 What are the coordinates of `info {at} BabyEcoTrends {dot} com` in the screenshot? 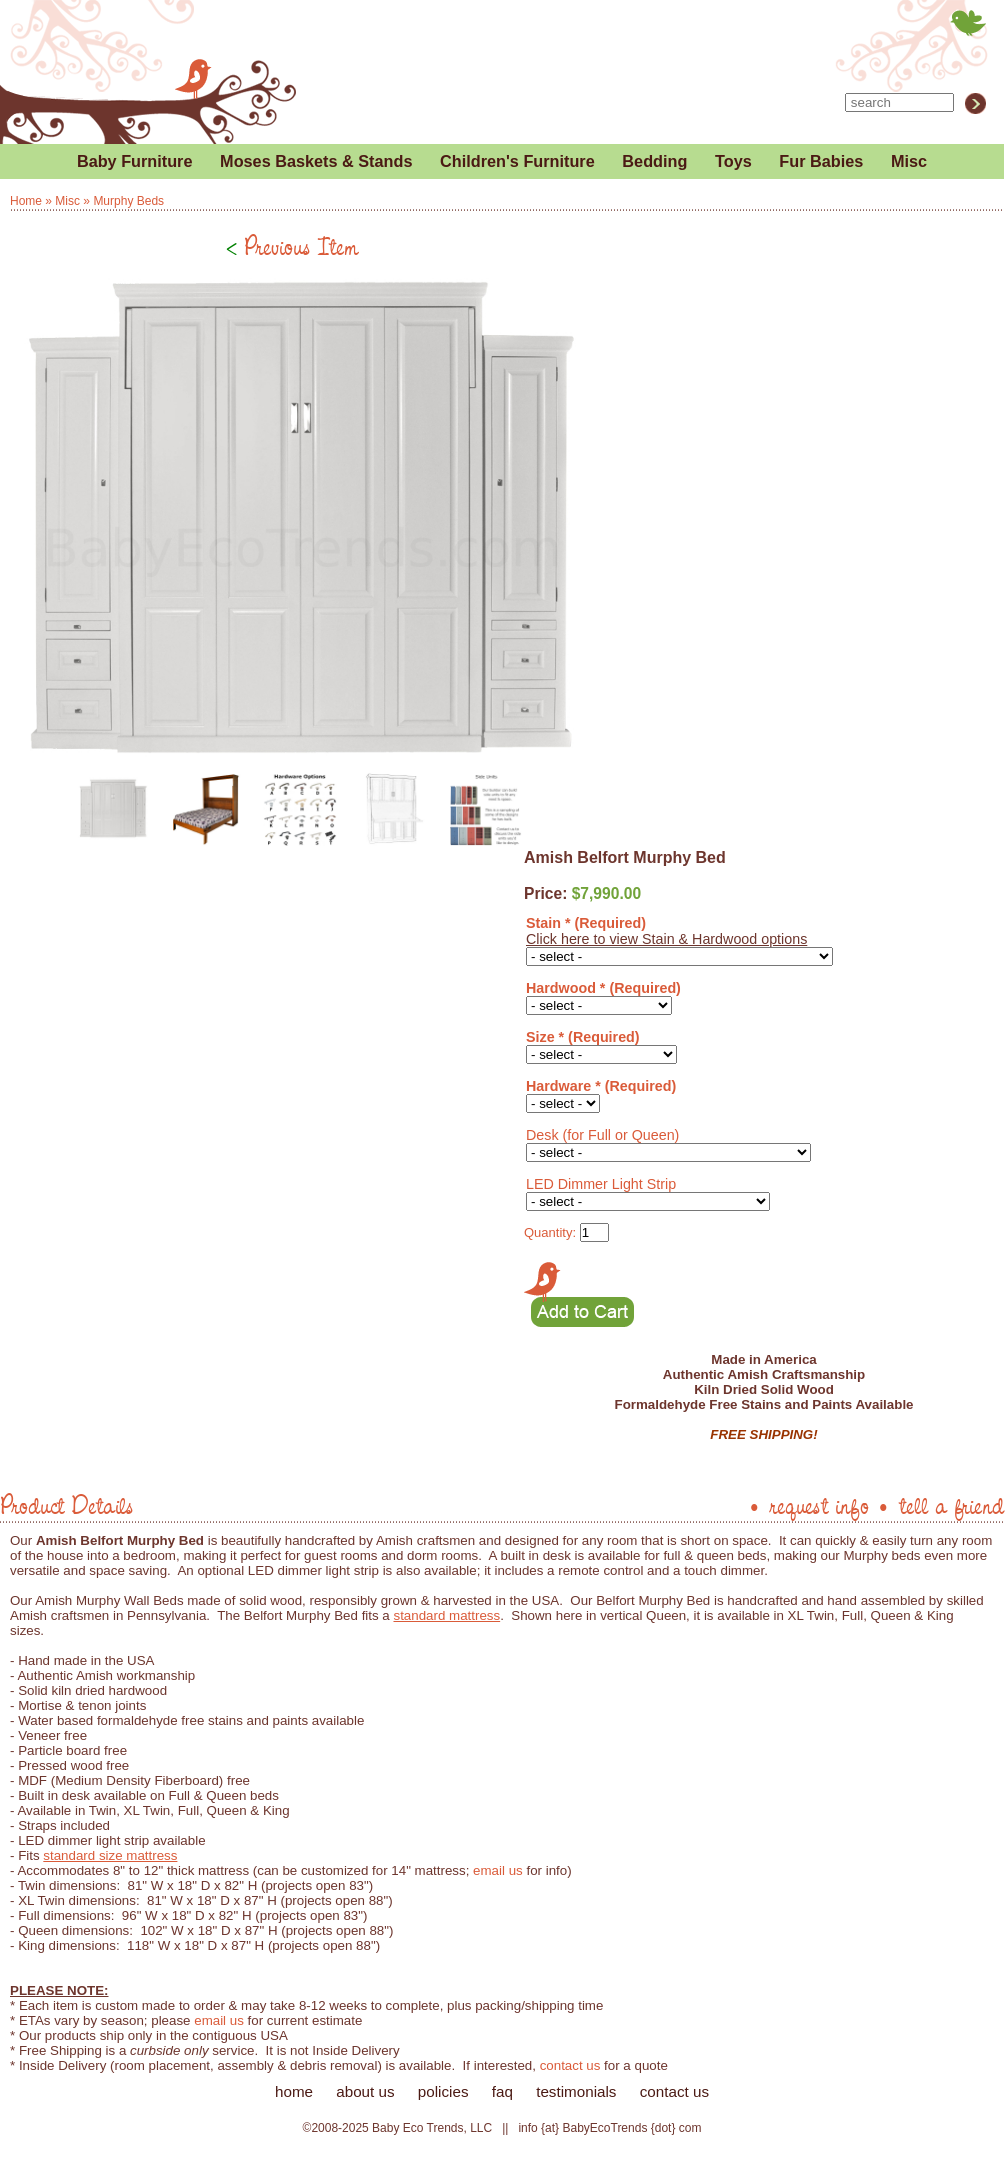 It's located at (609, 2128).